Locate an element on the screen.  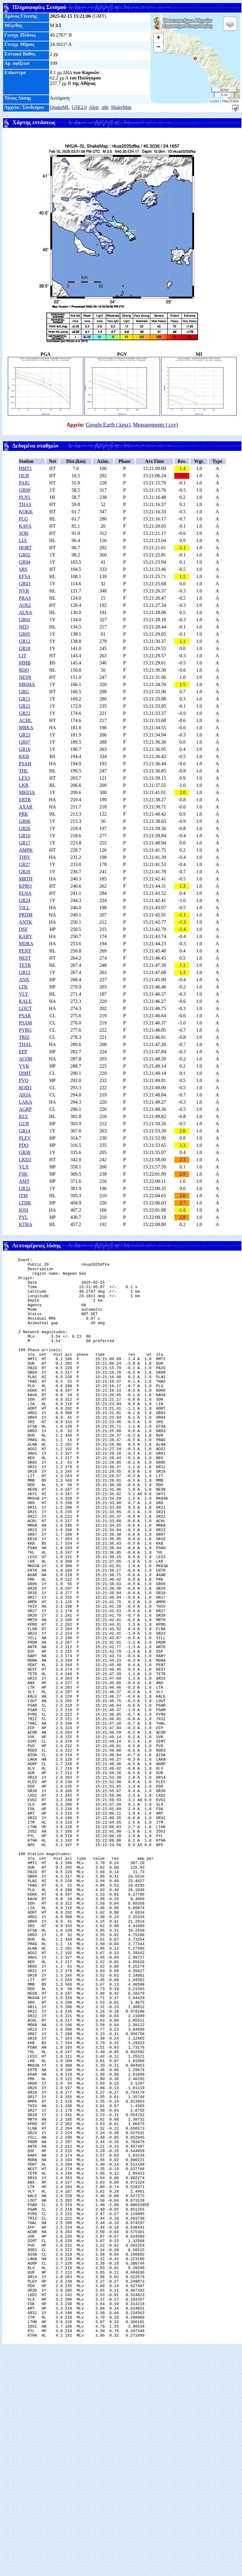
PRAS is located at coordinates (25, 598).